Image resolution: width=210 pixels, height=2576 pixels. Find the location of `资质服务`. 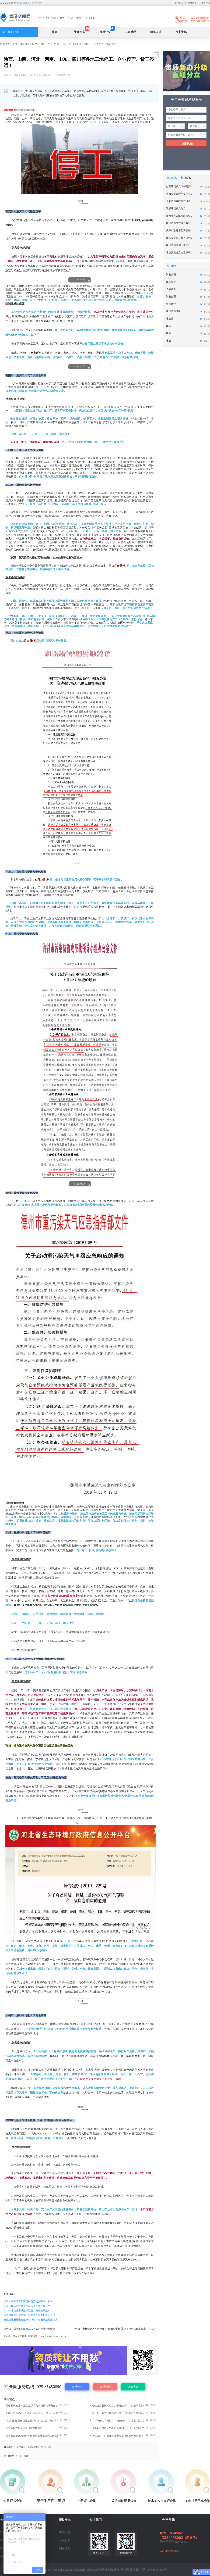

资质服务 is located at coordinates (79, 31).